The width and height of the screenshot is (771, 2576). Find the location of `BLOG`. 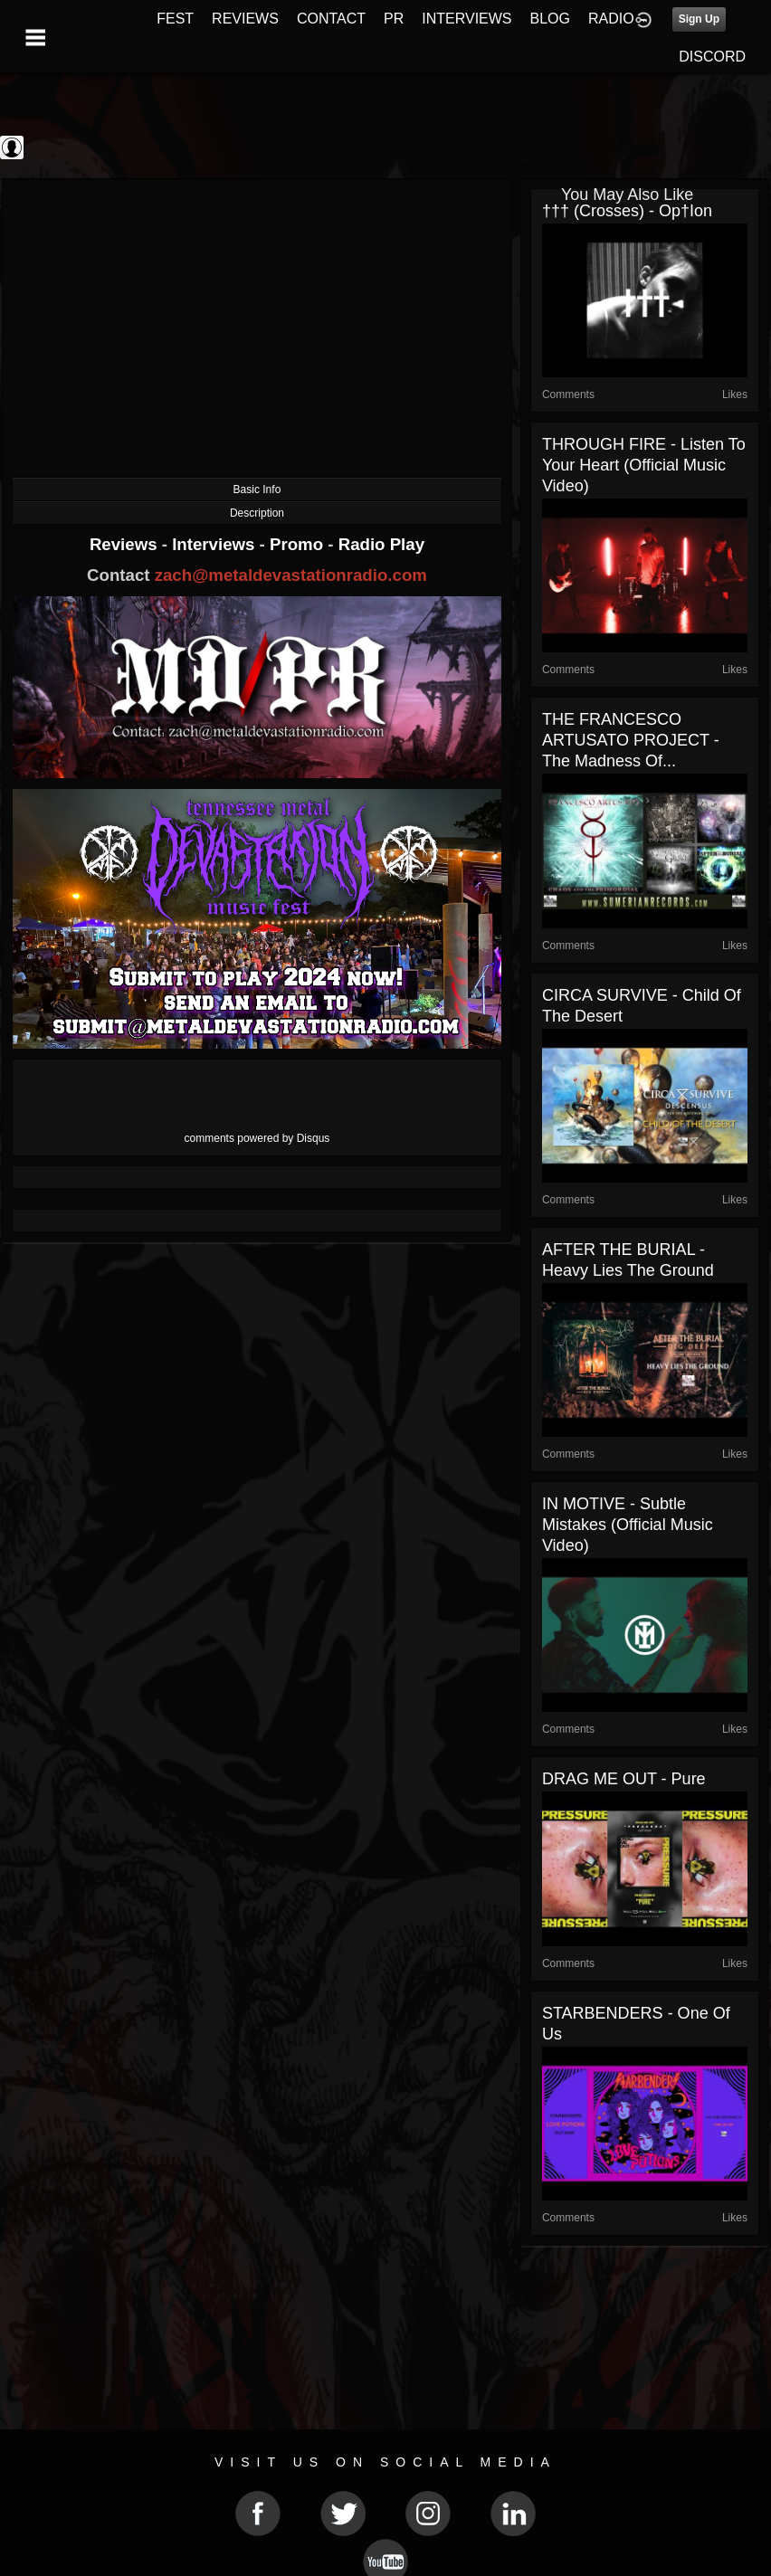

BLOG is located at coordinates (550, 18).